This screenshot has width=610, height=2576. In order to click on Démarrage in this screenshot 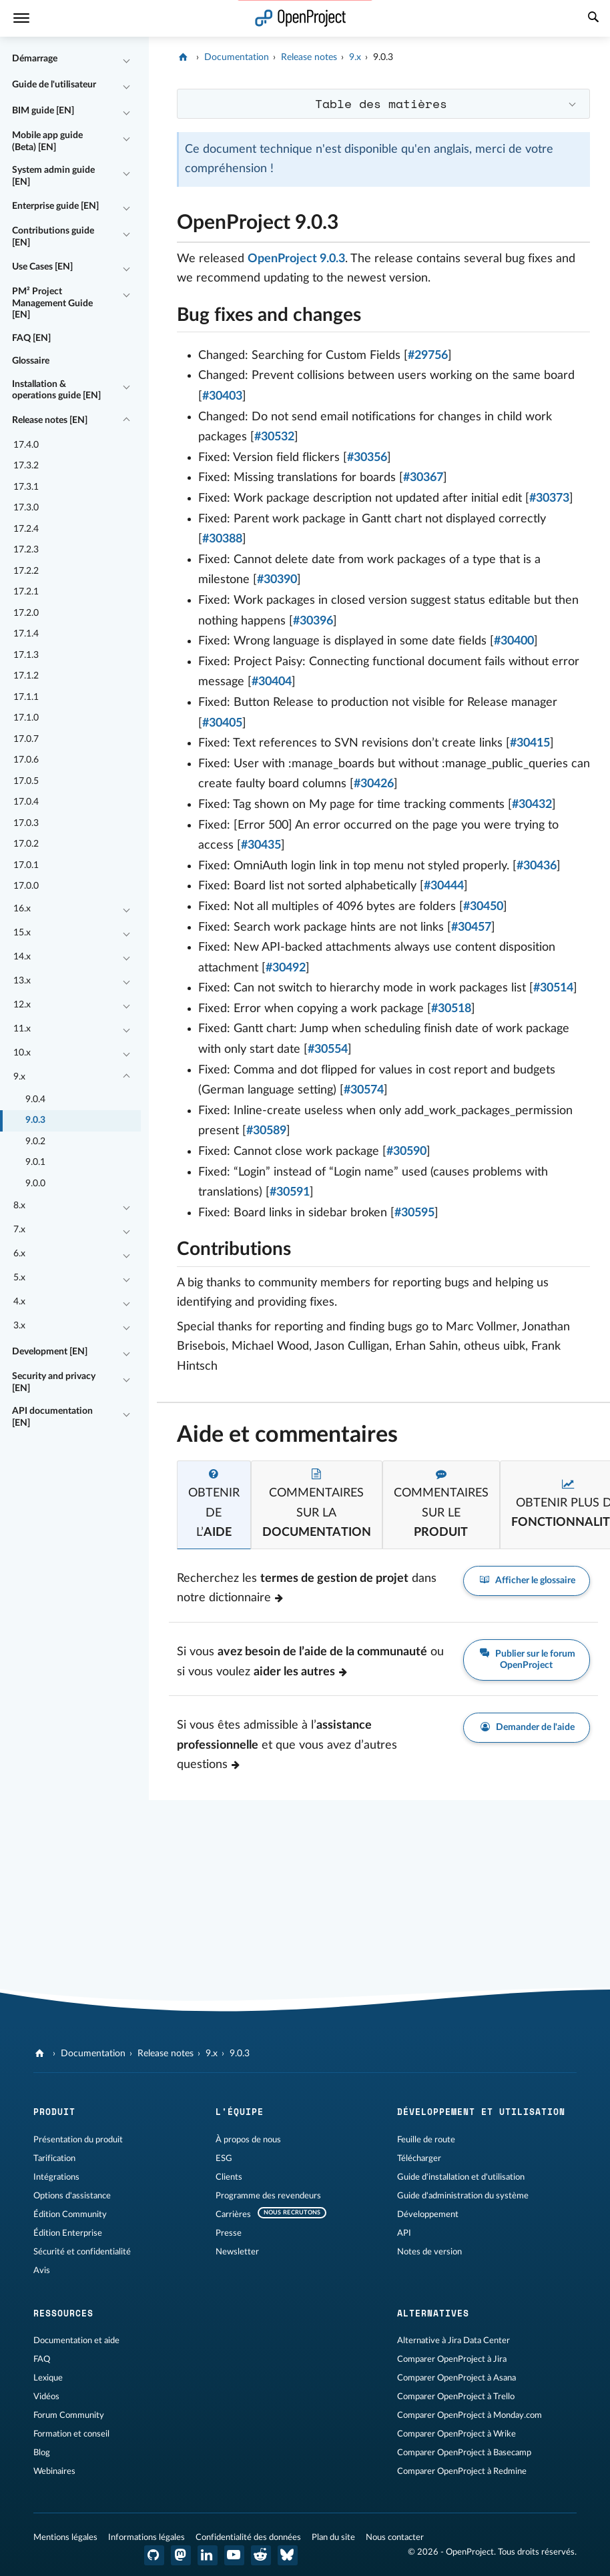, I will do `click(34, 58)`.